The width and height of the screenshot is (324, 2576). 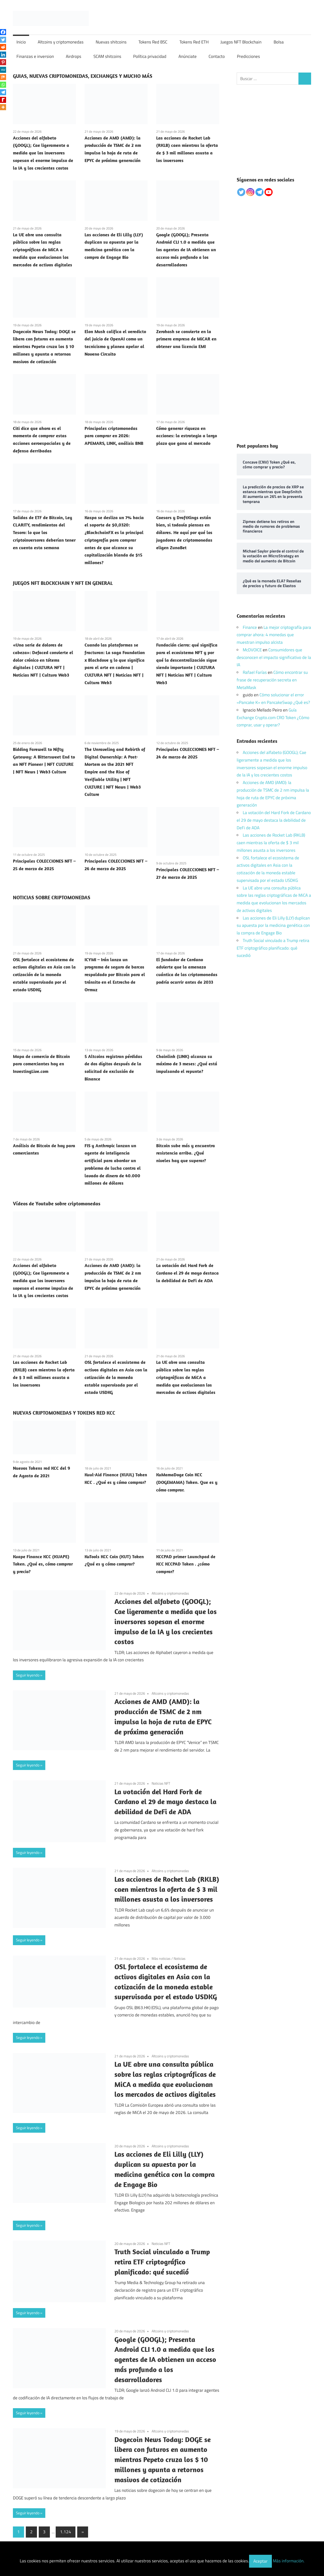 I want to click on [Pinterest], so click(x=3, y=62).